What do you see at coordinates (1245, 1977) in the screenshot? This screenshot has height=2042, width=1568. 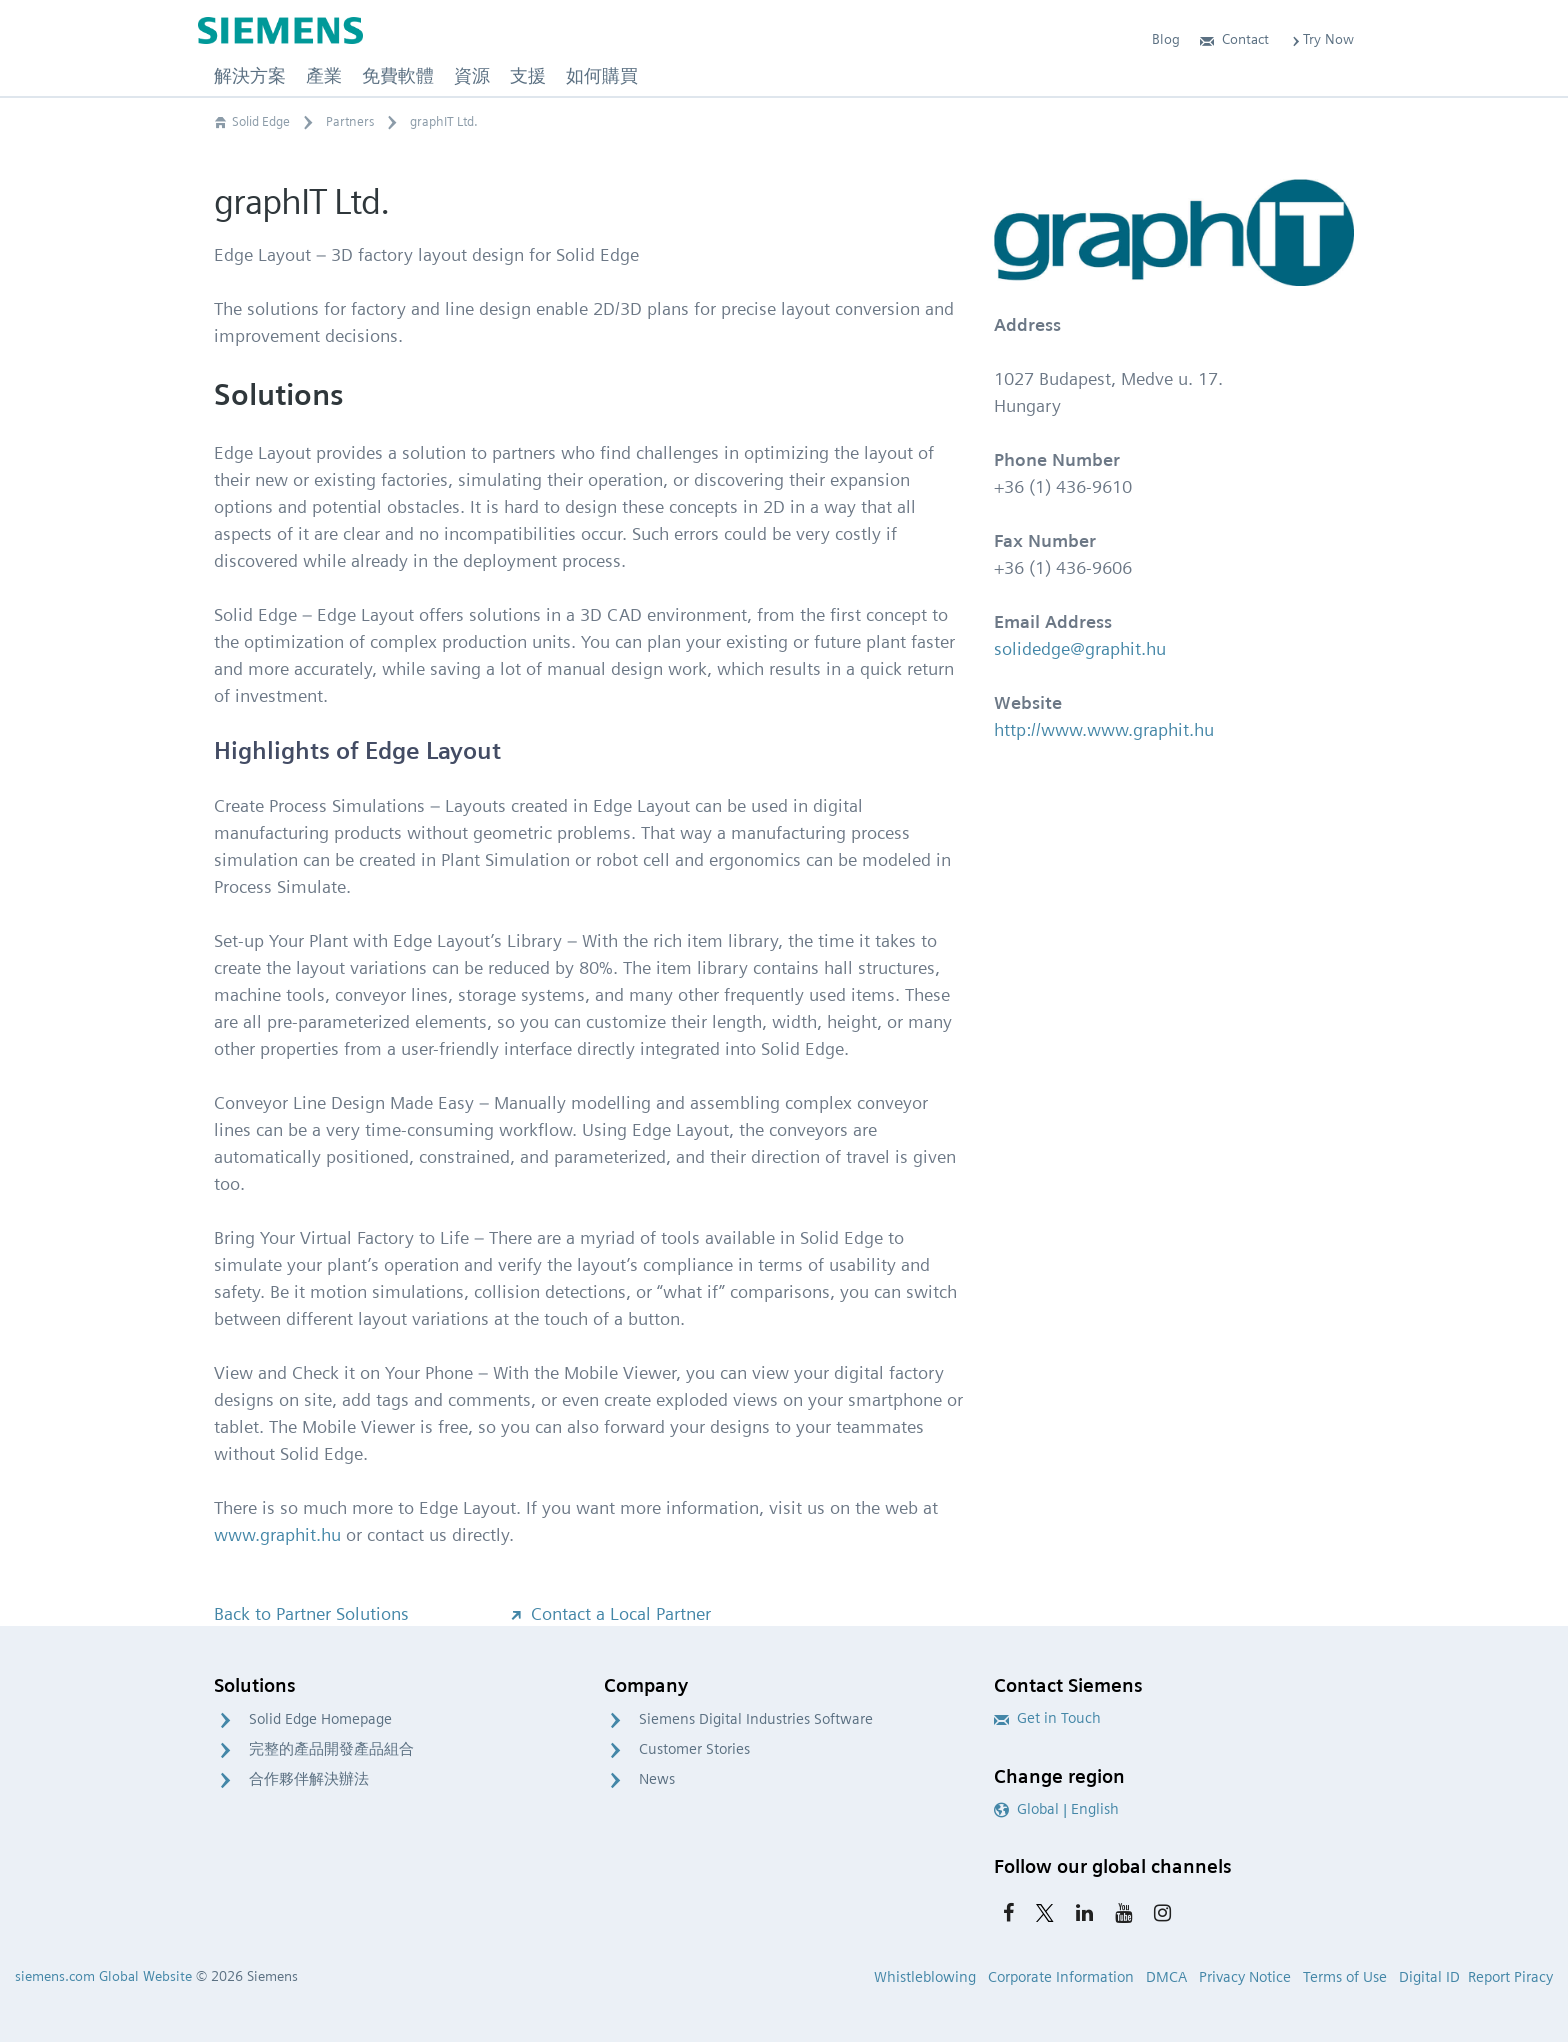 I see `Privacy Notice` at bounding box center [1245, 1977].